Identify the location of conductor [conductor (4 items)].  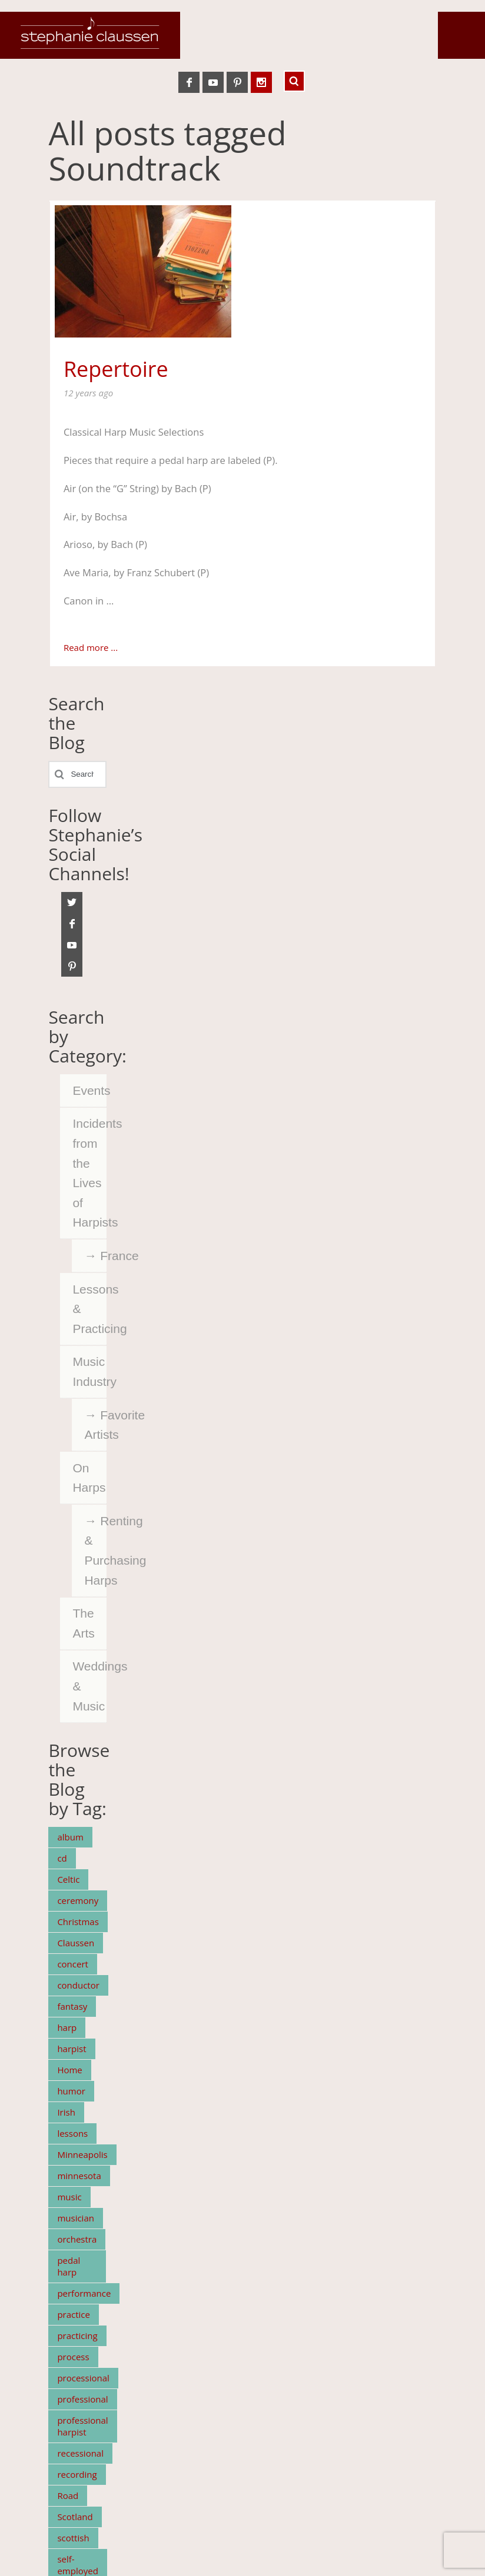
(78, 1985).